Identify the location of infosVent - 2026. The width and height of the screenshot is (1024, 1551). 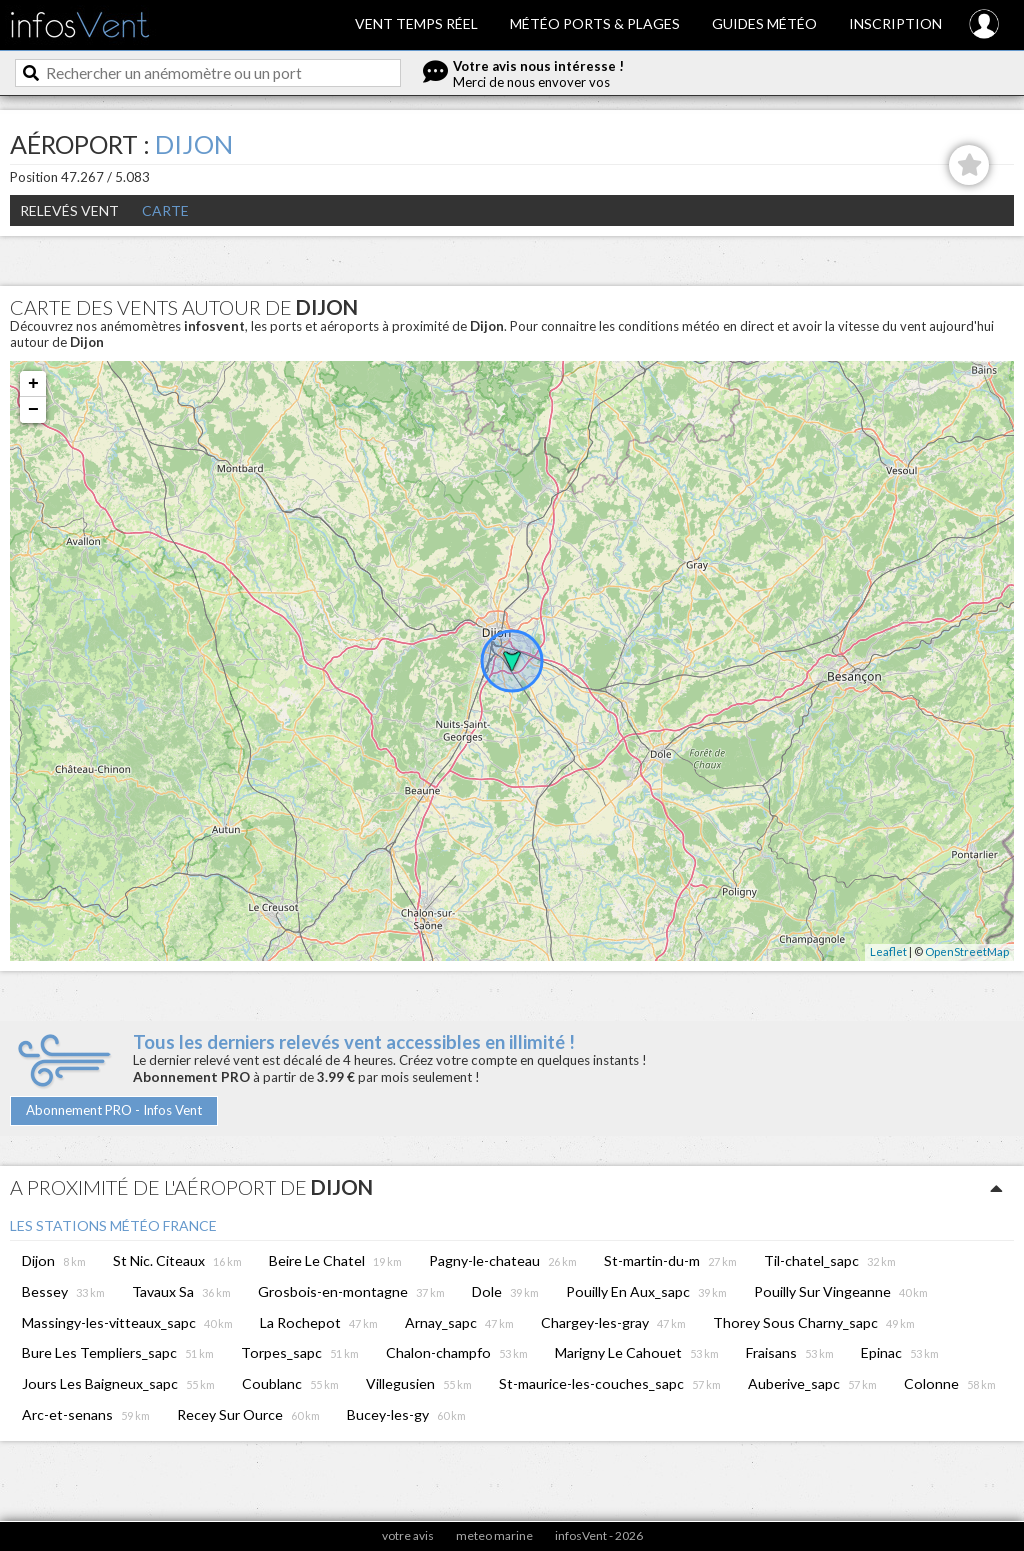
(599, 1535).